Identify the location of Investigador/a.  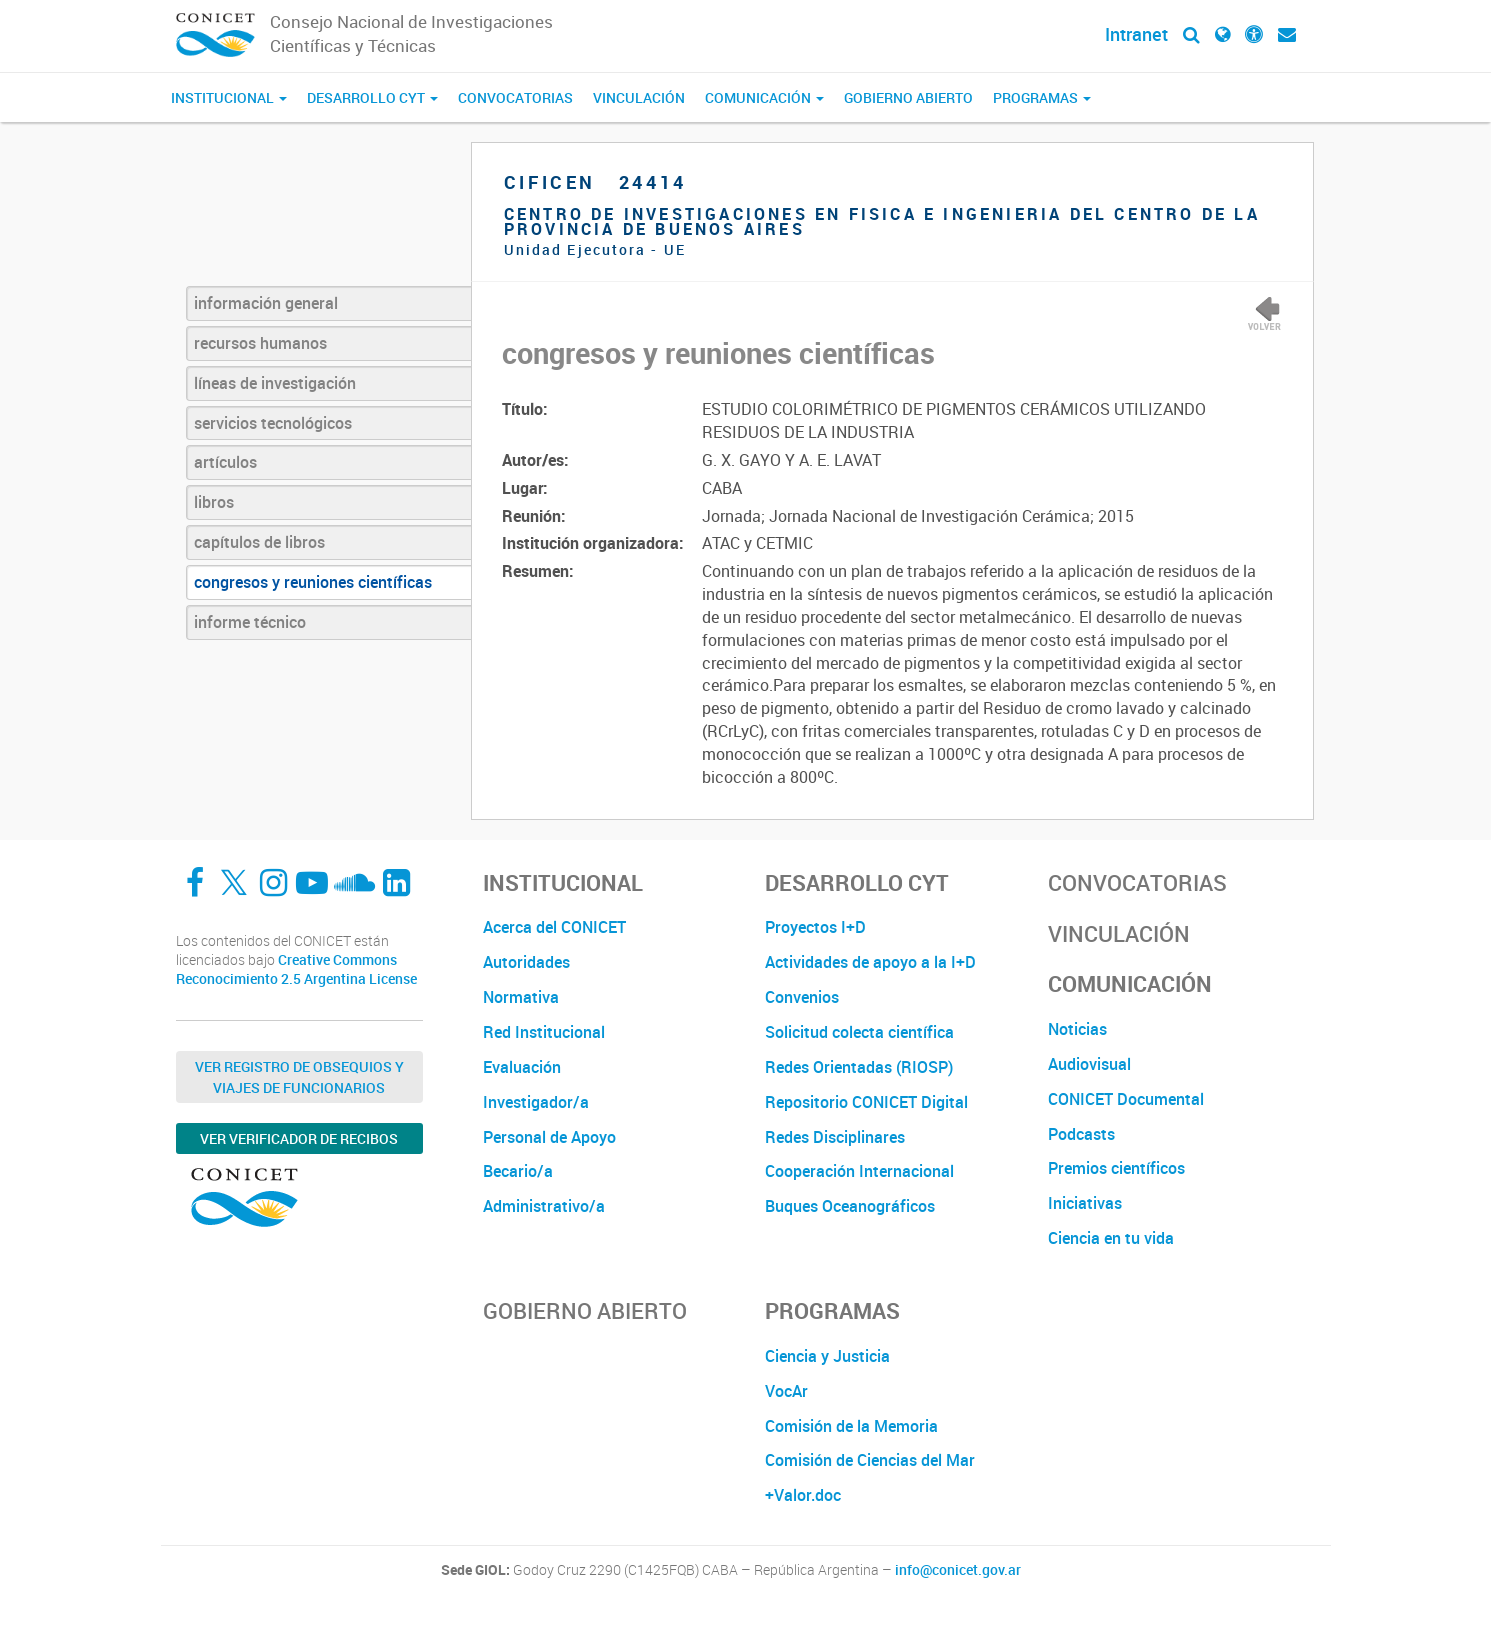
(536, 1102).